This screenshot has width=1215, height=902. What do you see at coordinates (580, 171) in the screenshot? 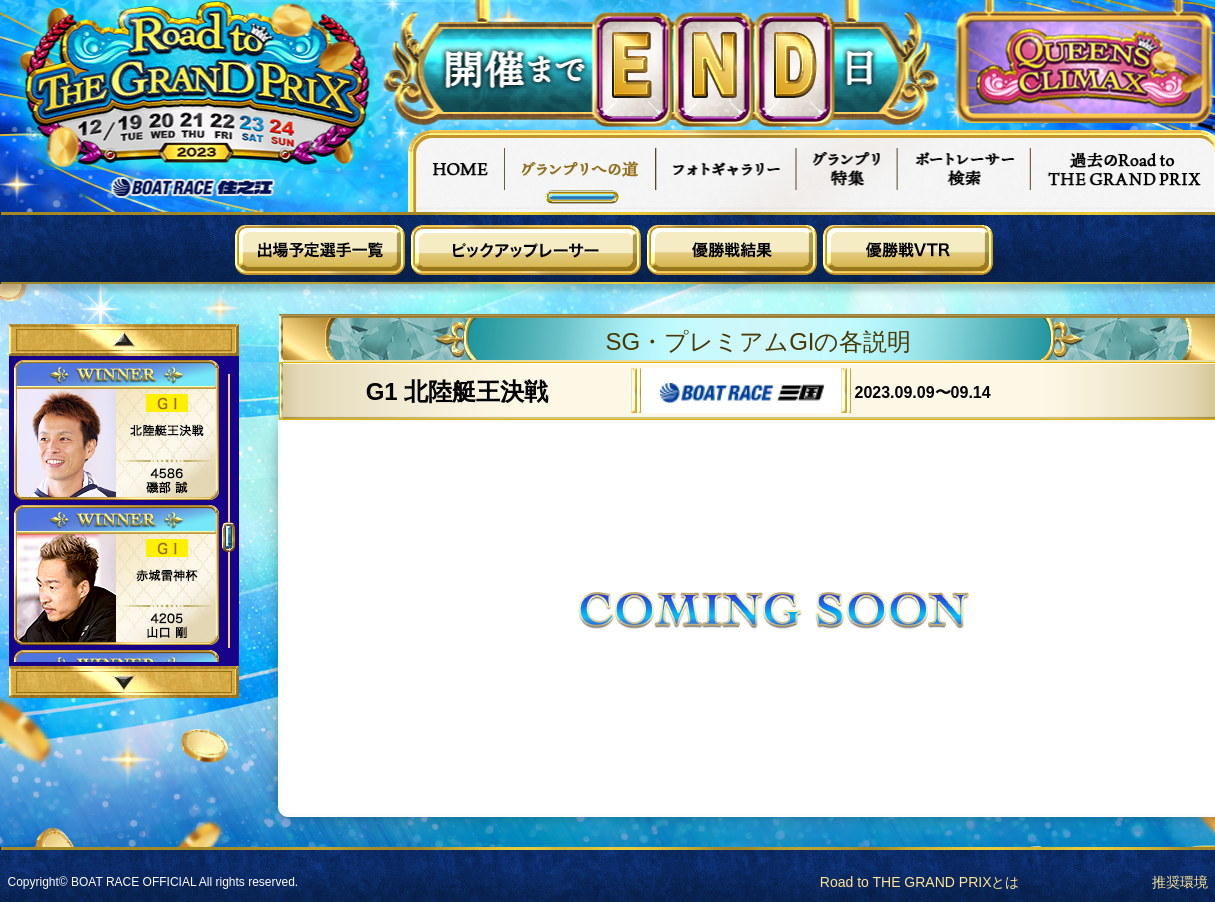
I see `グランプリへの道` at bounding box center [580, 171].